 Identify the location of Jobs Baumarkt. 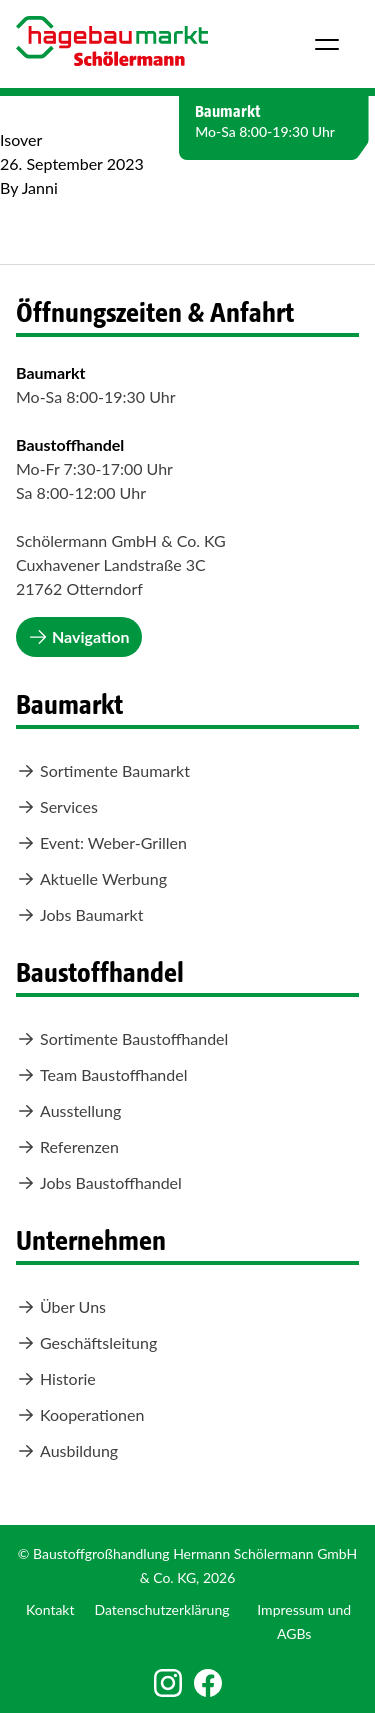
(79, 915).